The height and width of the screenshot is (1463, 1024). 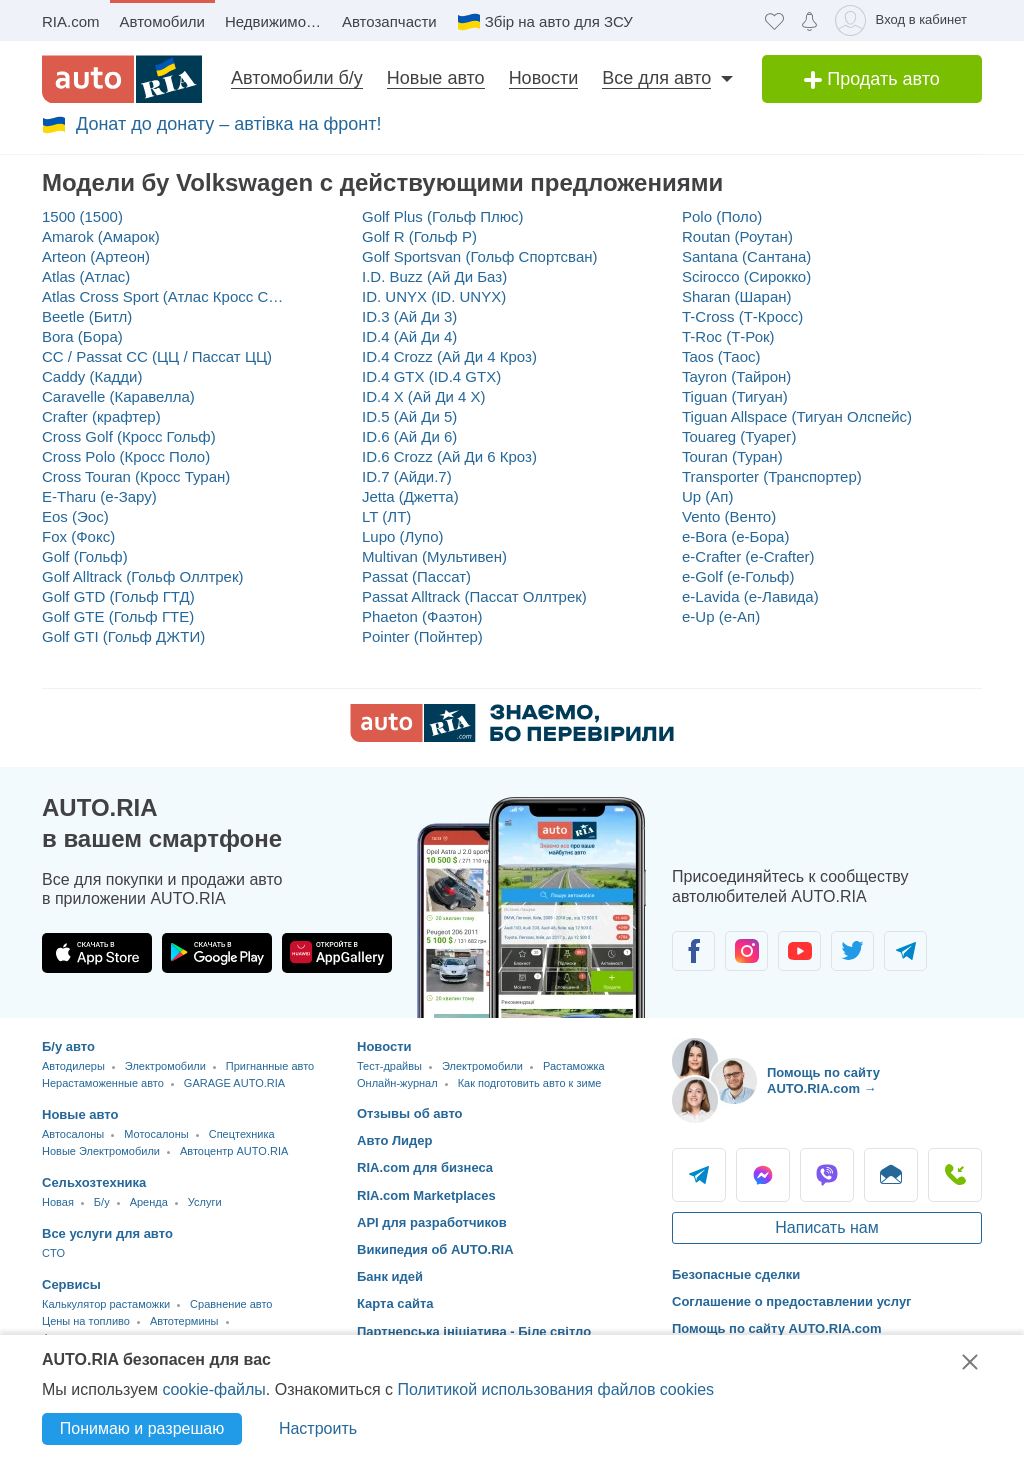 What do you see at coordinates (82, 336) in the screenshot?
I see `Bora (Бора)` at bounding box center [82, 336].